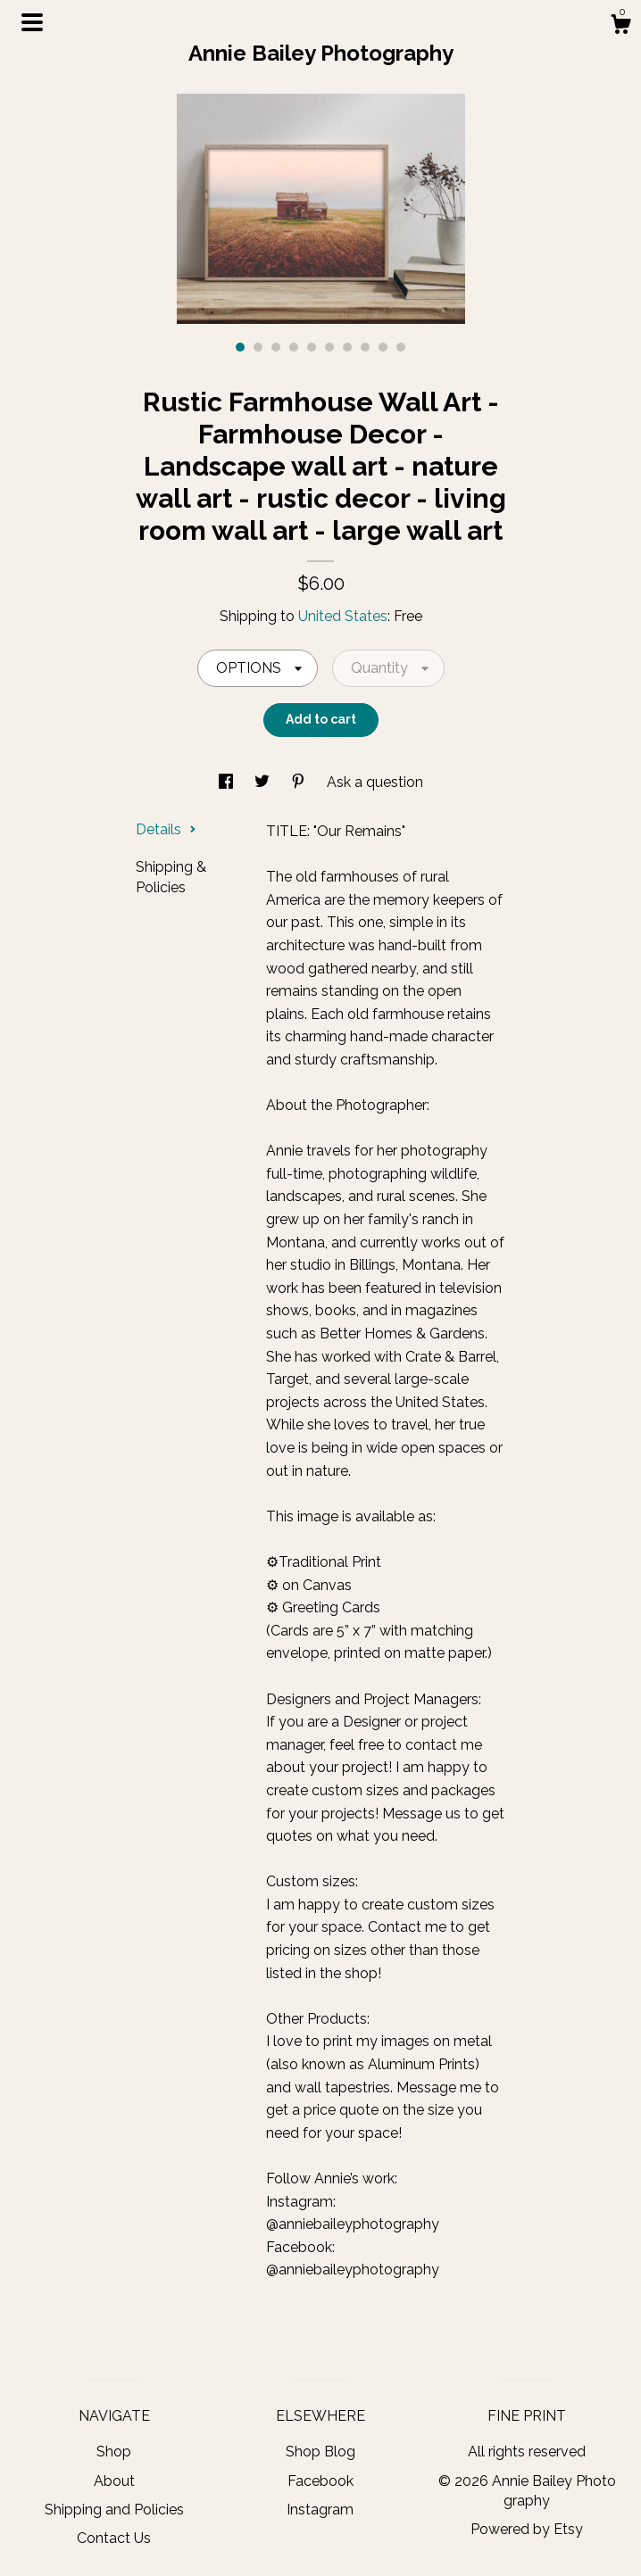  What do you see at coordinates (400, 347) in the screenshot?
I see `10 [button]` at bounding box center [400, 347].